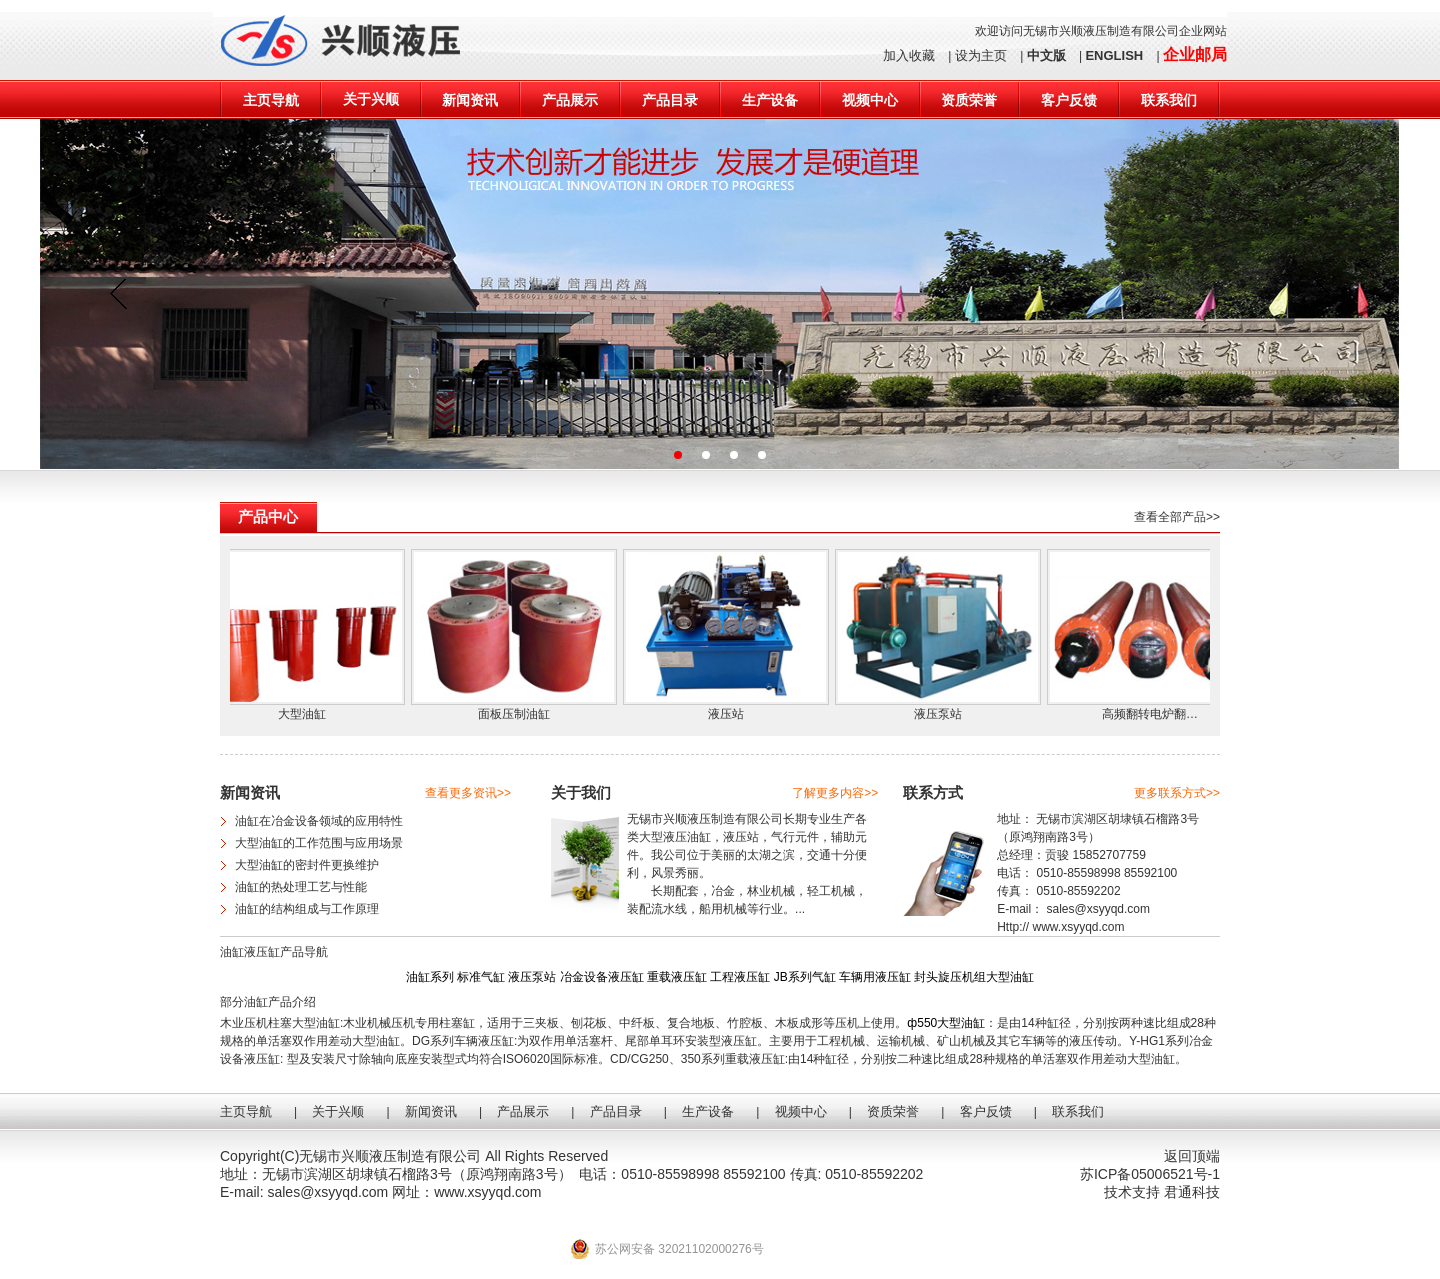 The width and height of the screenshot is (1440, 1279). Describe the element at coordinates (981, 55) in the screenshot. I see `设为主页` at that location.